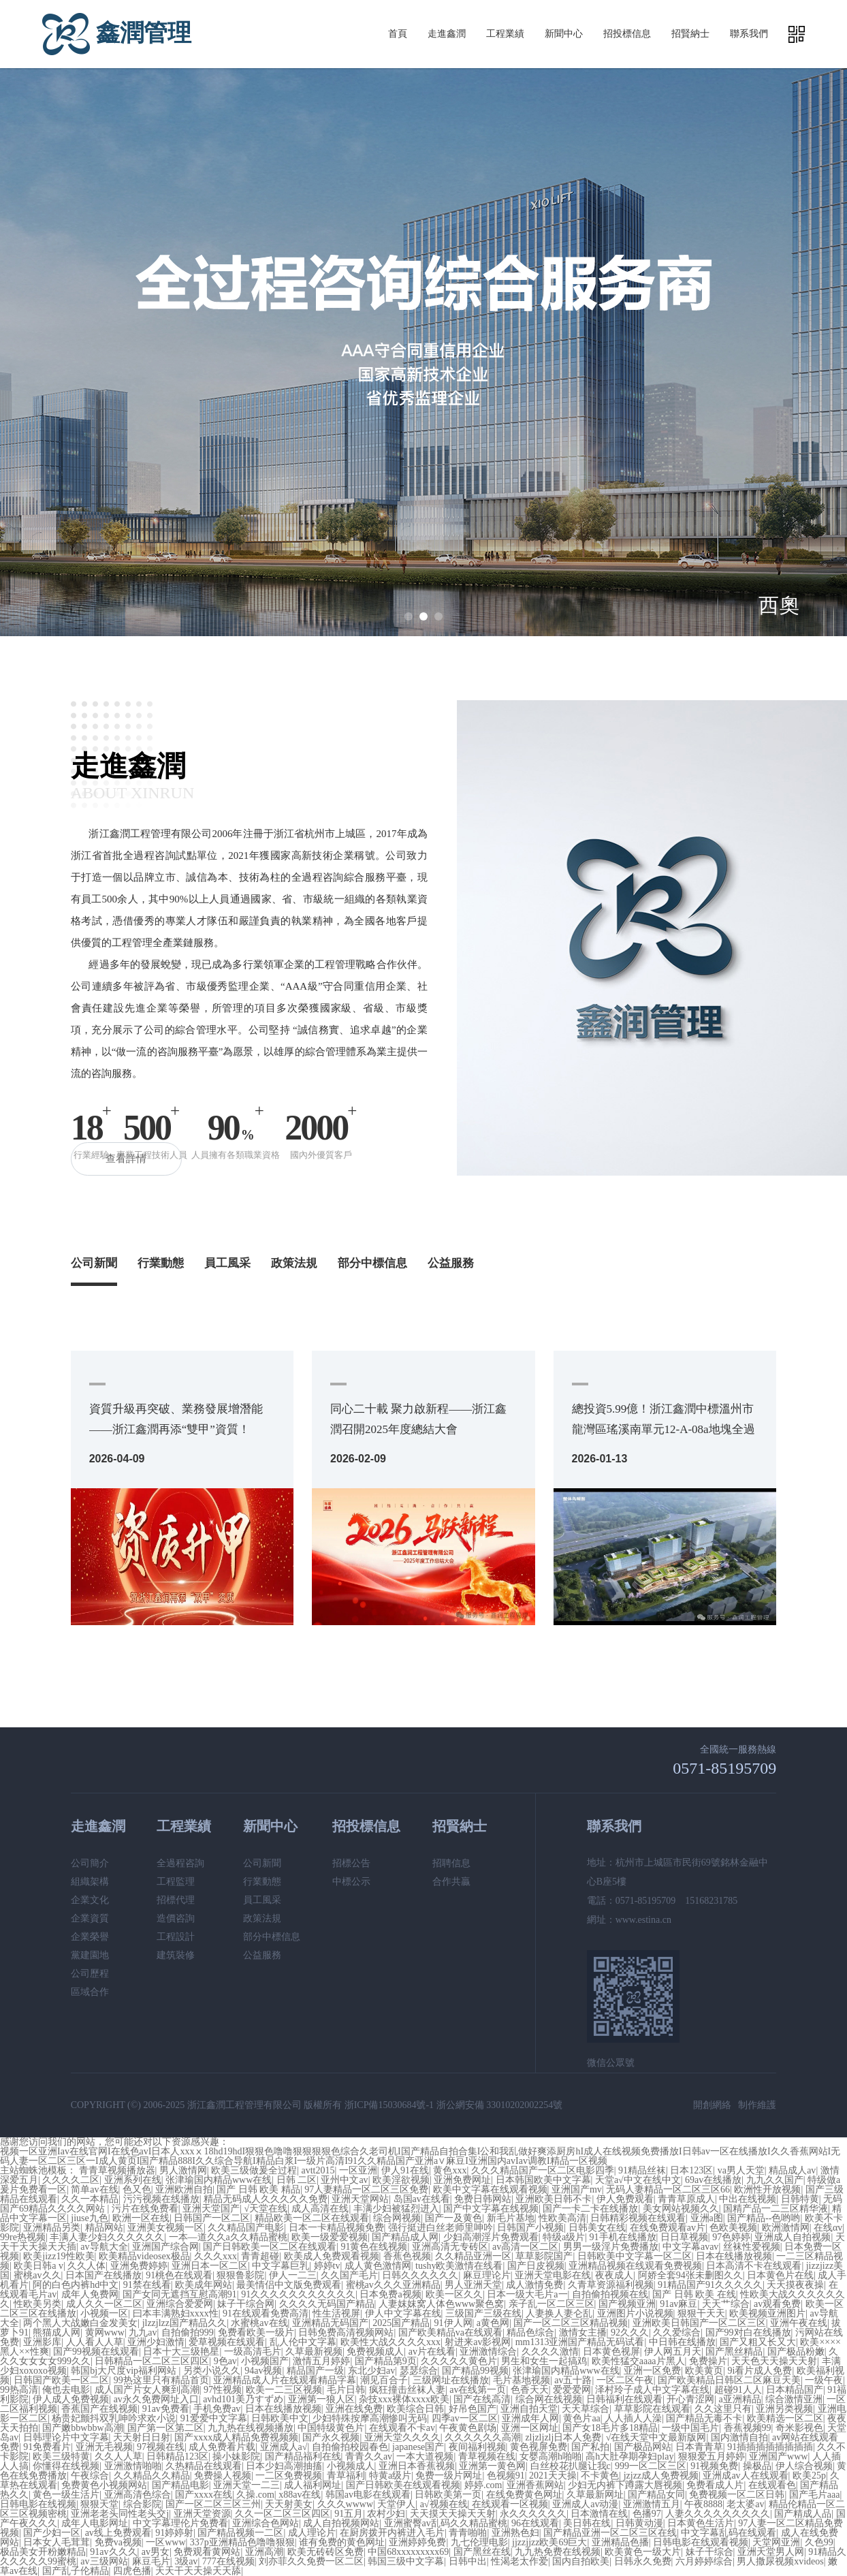 The height and width of the screenshot is (2576, 847). Describe the element at coordinates (700, 2542) in the screenshot. I see `日韩电影在线观看视频` at that location.